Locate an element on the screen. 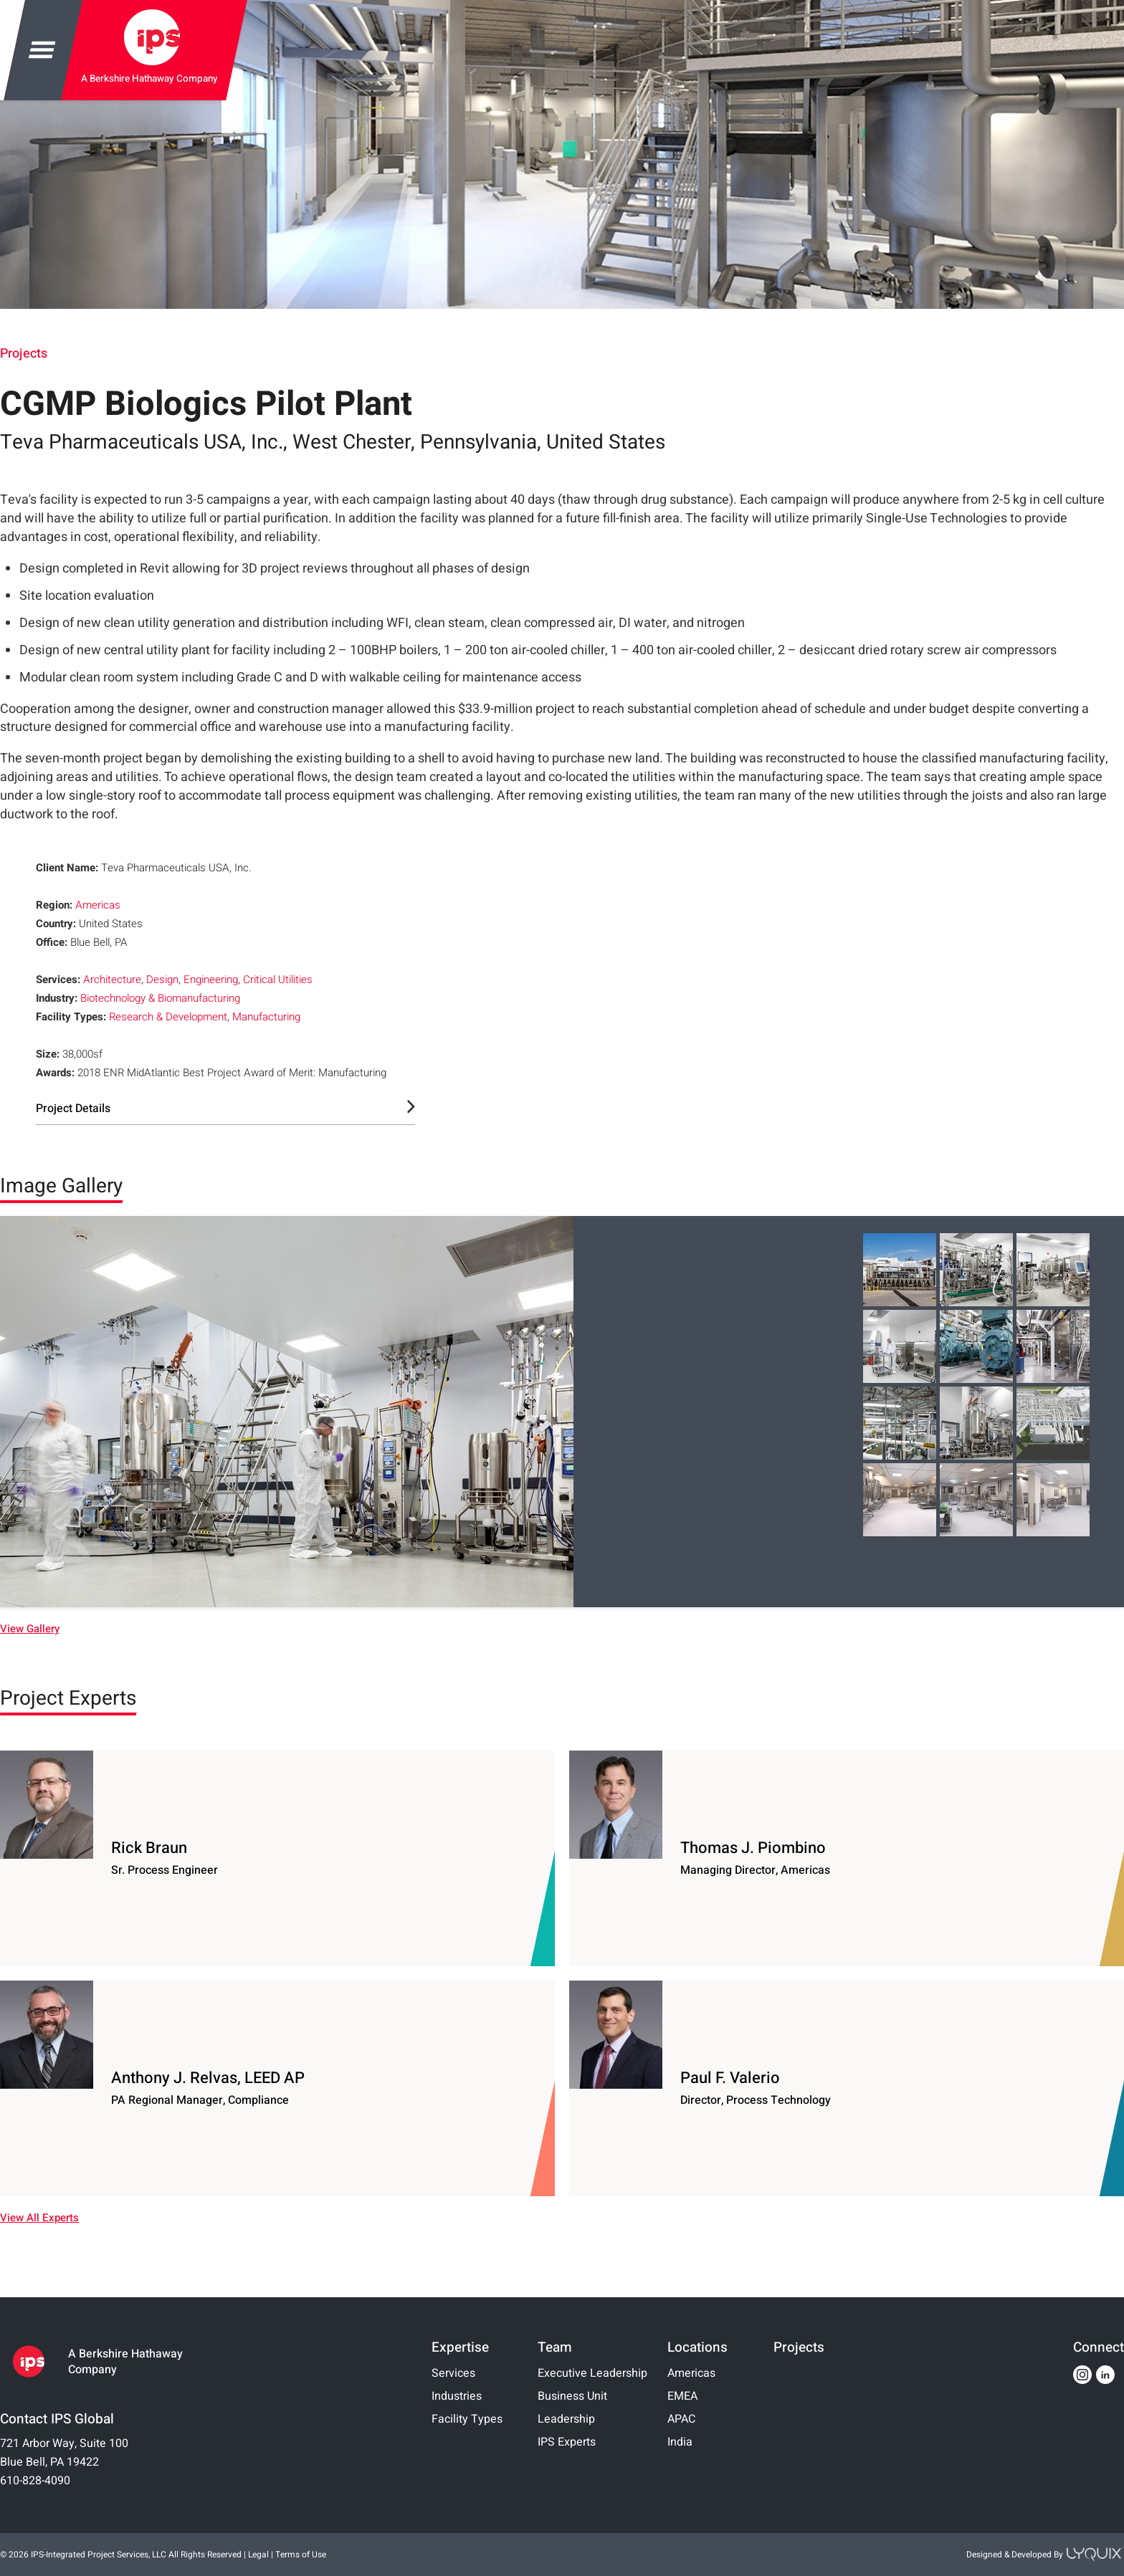  View All Experts is located at coordinates (39, 2218).